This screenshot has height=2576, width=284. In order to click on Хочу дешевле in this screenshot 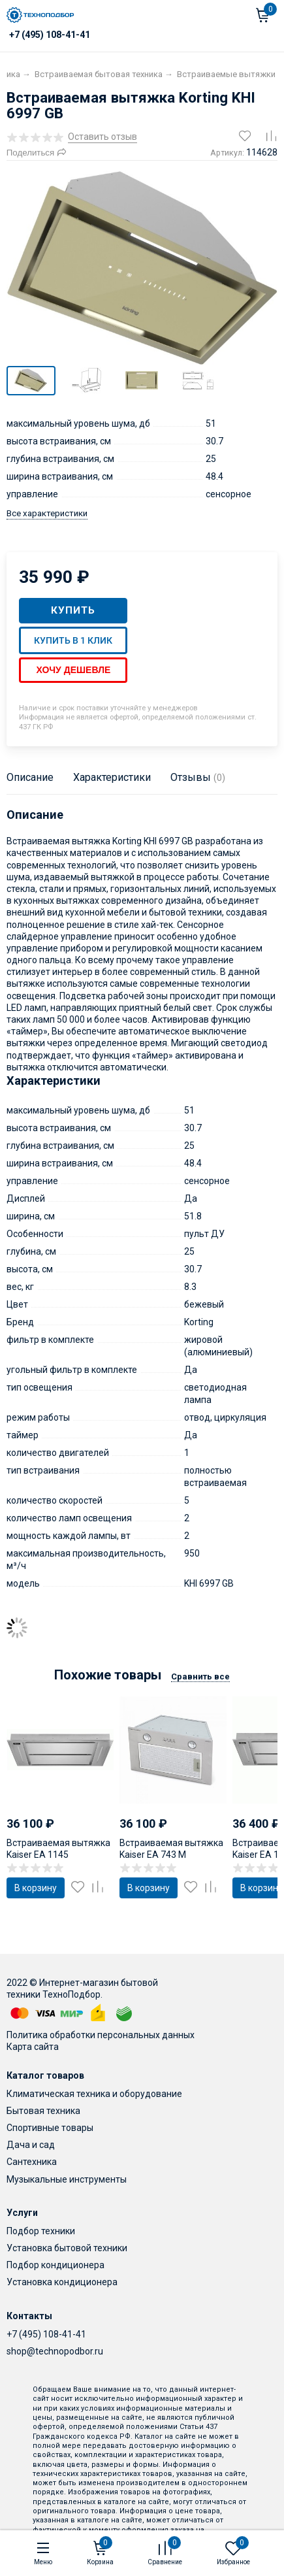, I will do `click(73, 670)`.